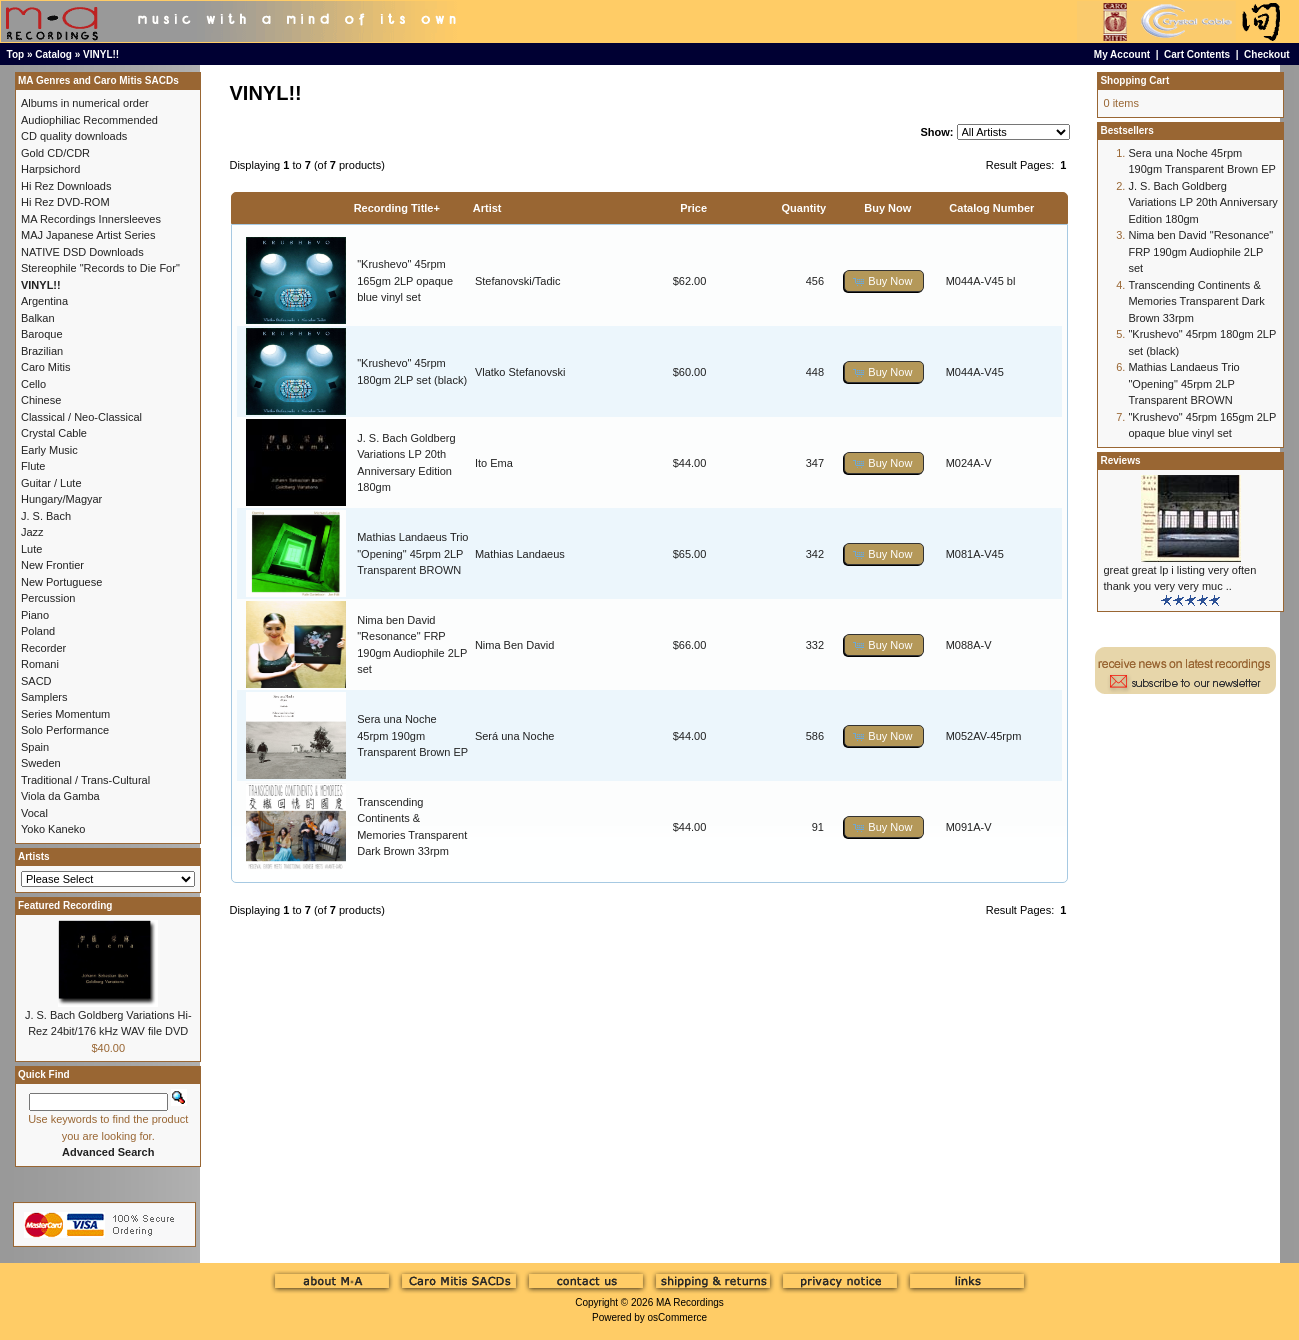 The width and height of the screenshot is (1299, 1340). Describe the element at coordinates (100, 268) in the screenshot. I see `Stereophile "Records to Die For"` at that location.